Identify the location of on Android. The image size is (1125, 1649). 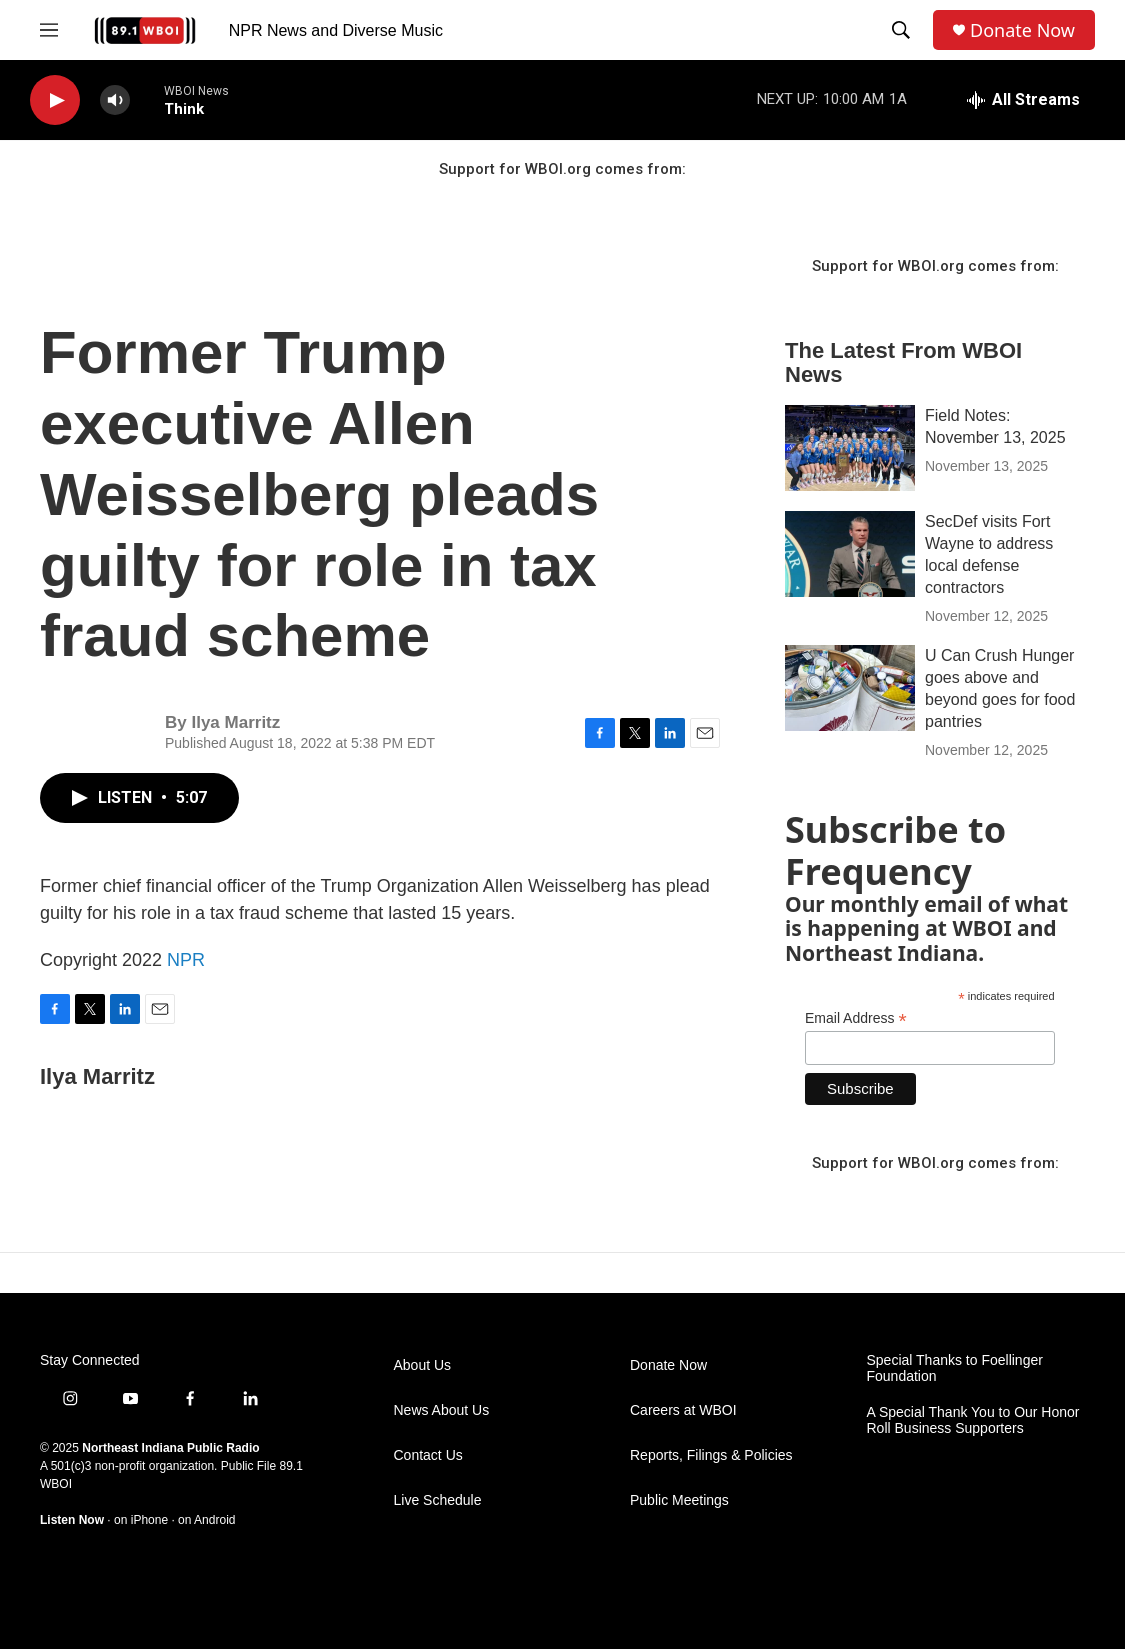
(206, 1520).